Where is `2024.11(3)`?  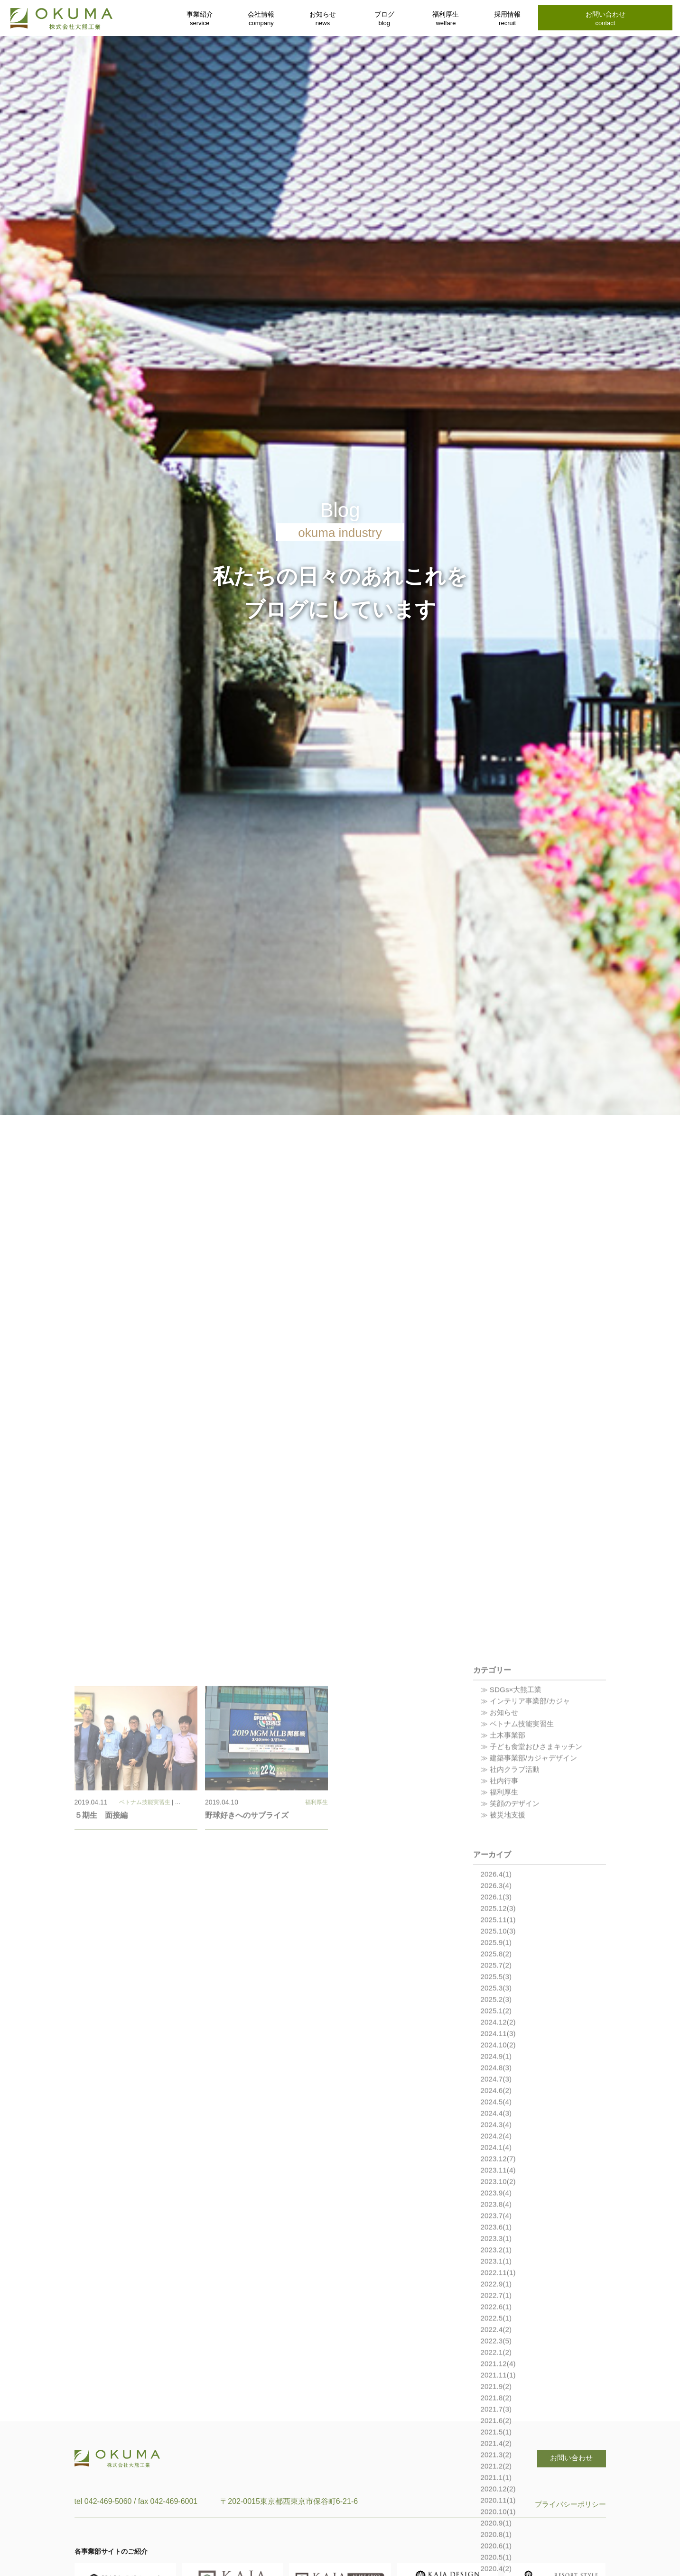 2024.11(3) is located at coordinates (499, 2274).